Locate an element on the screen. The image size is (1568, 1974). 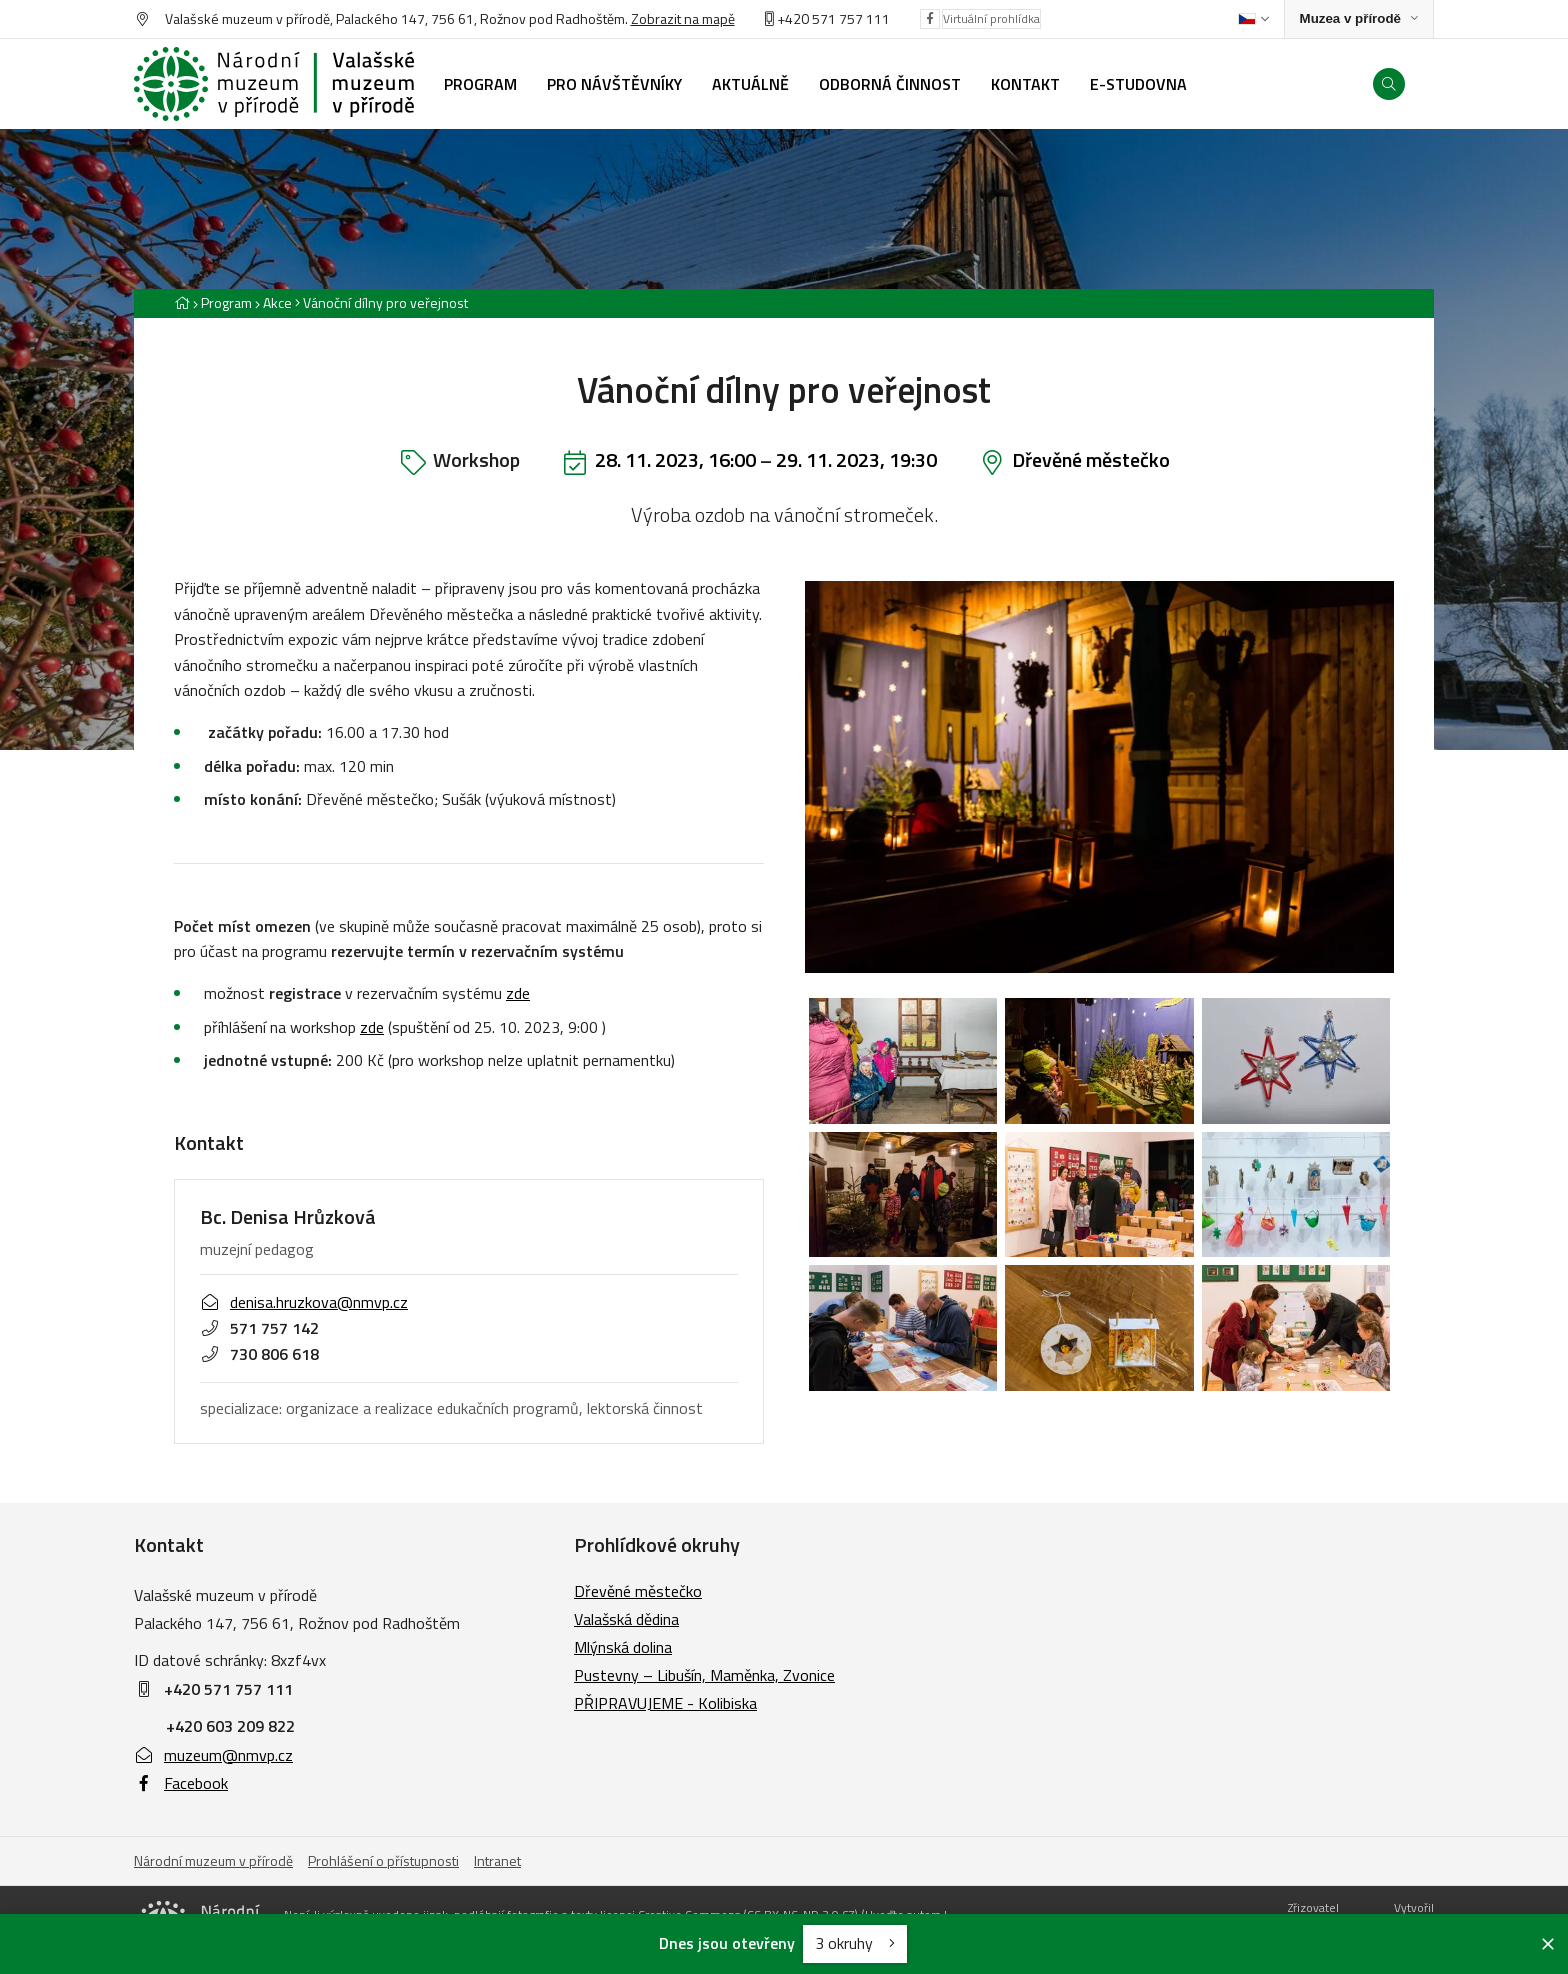
[Zobrazit rozcestník na Muzea v přírodě] is located at coordinates (1359, 19).